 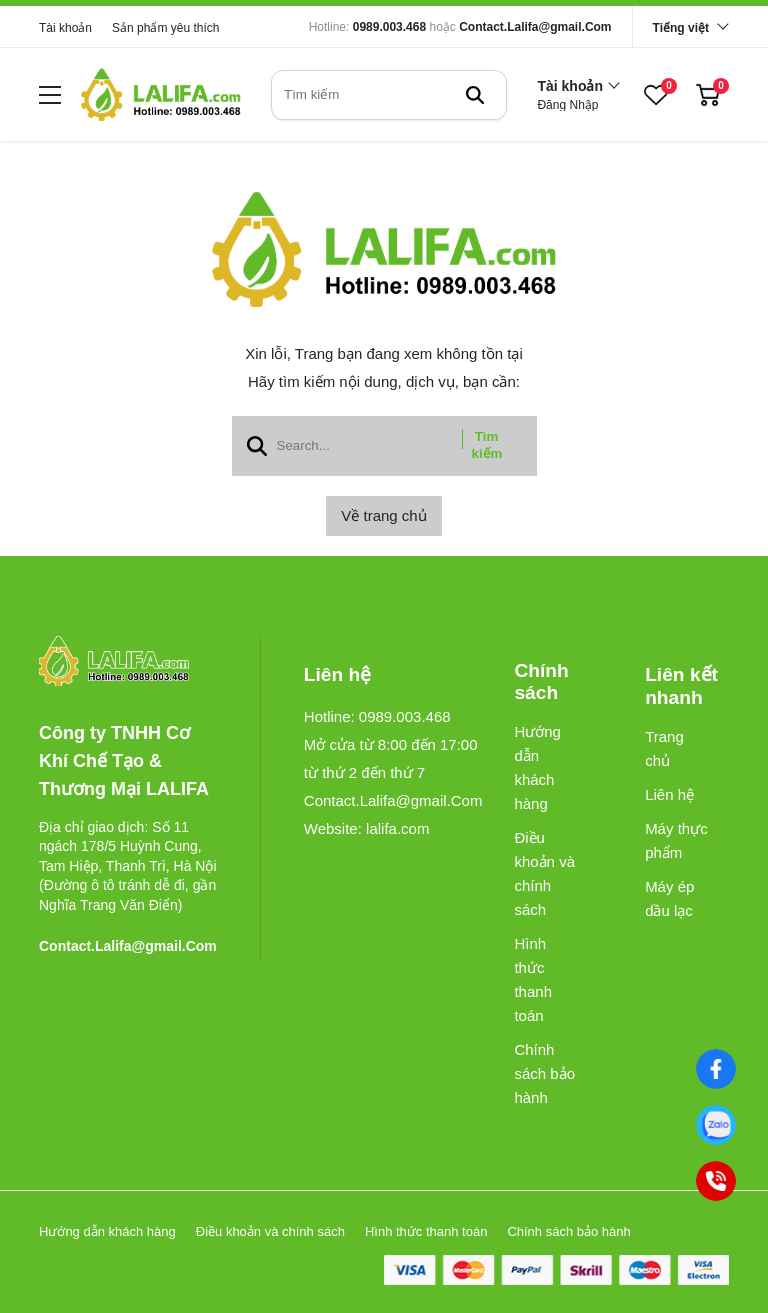 I want to click on Máy thực phẩm, so click(x=676, y=840).